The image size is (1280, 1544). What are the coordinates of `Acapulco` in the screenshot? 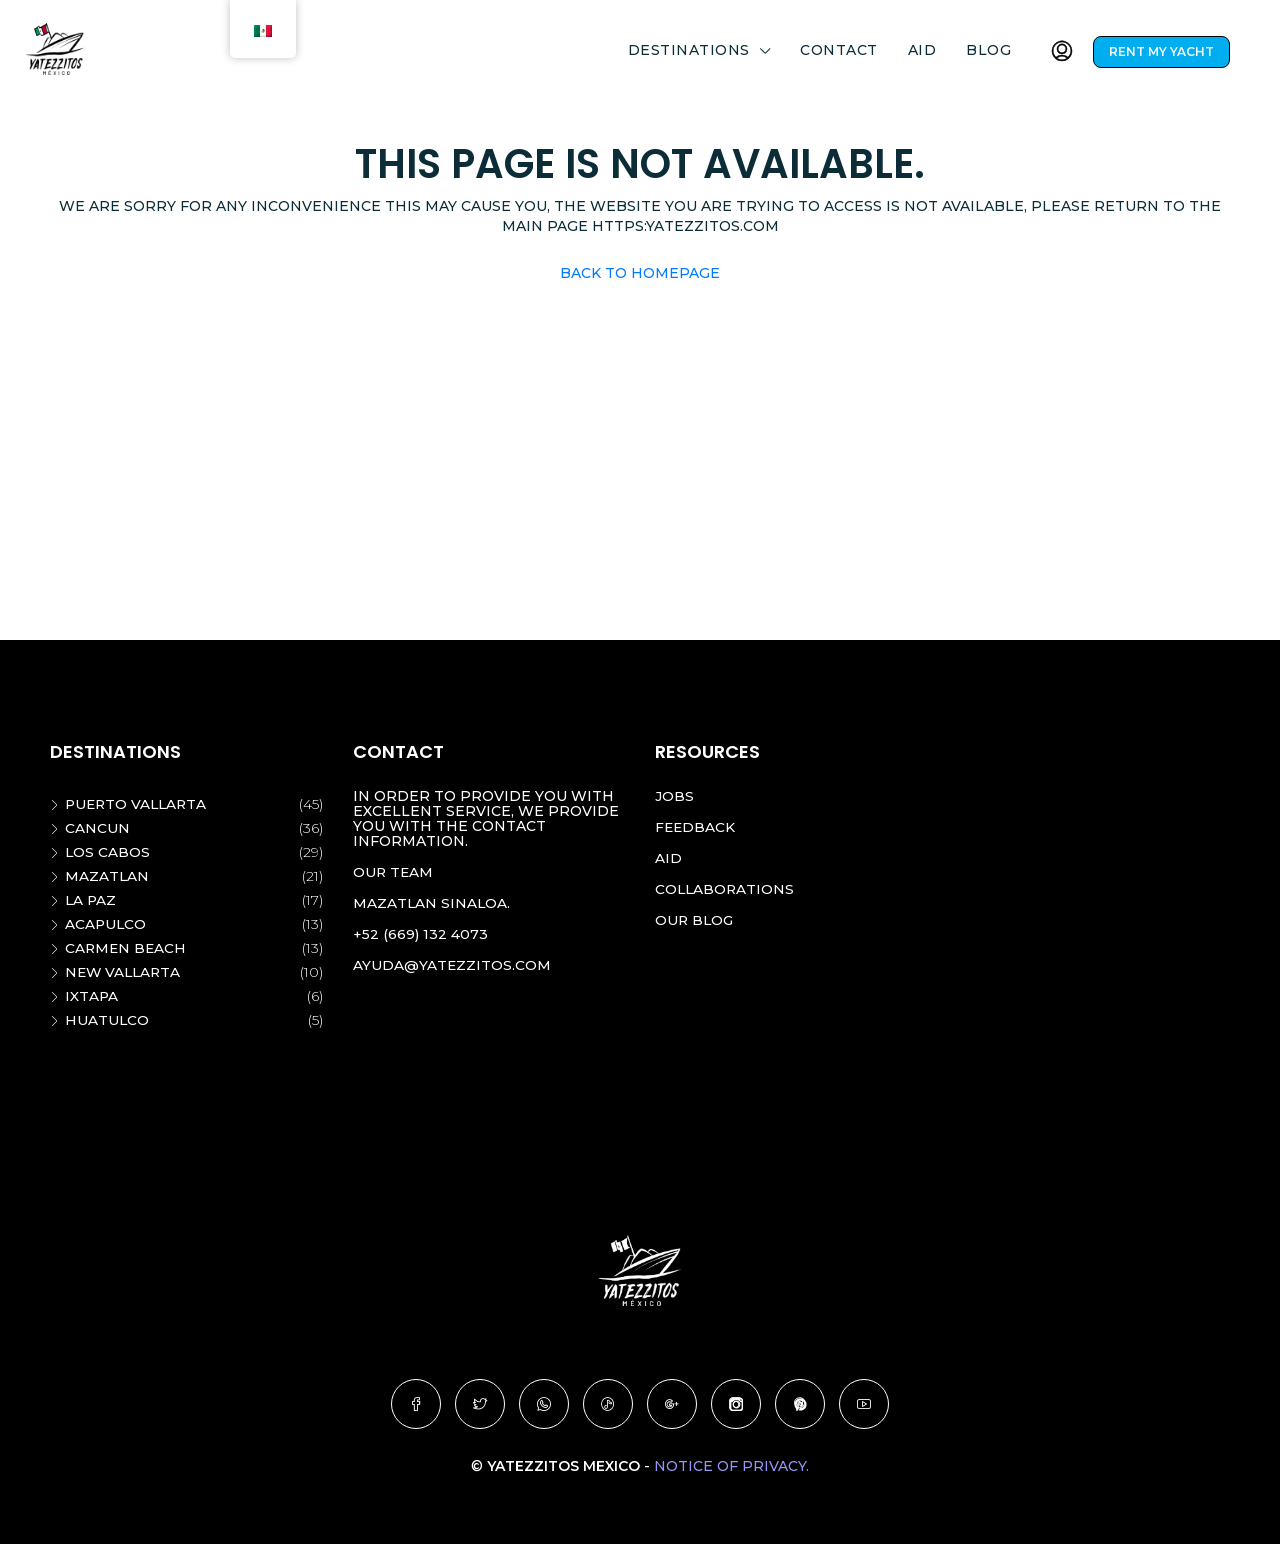 It's located at (106, 924).